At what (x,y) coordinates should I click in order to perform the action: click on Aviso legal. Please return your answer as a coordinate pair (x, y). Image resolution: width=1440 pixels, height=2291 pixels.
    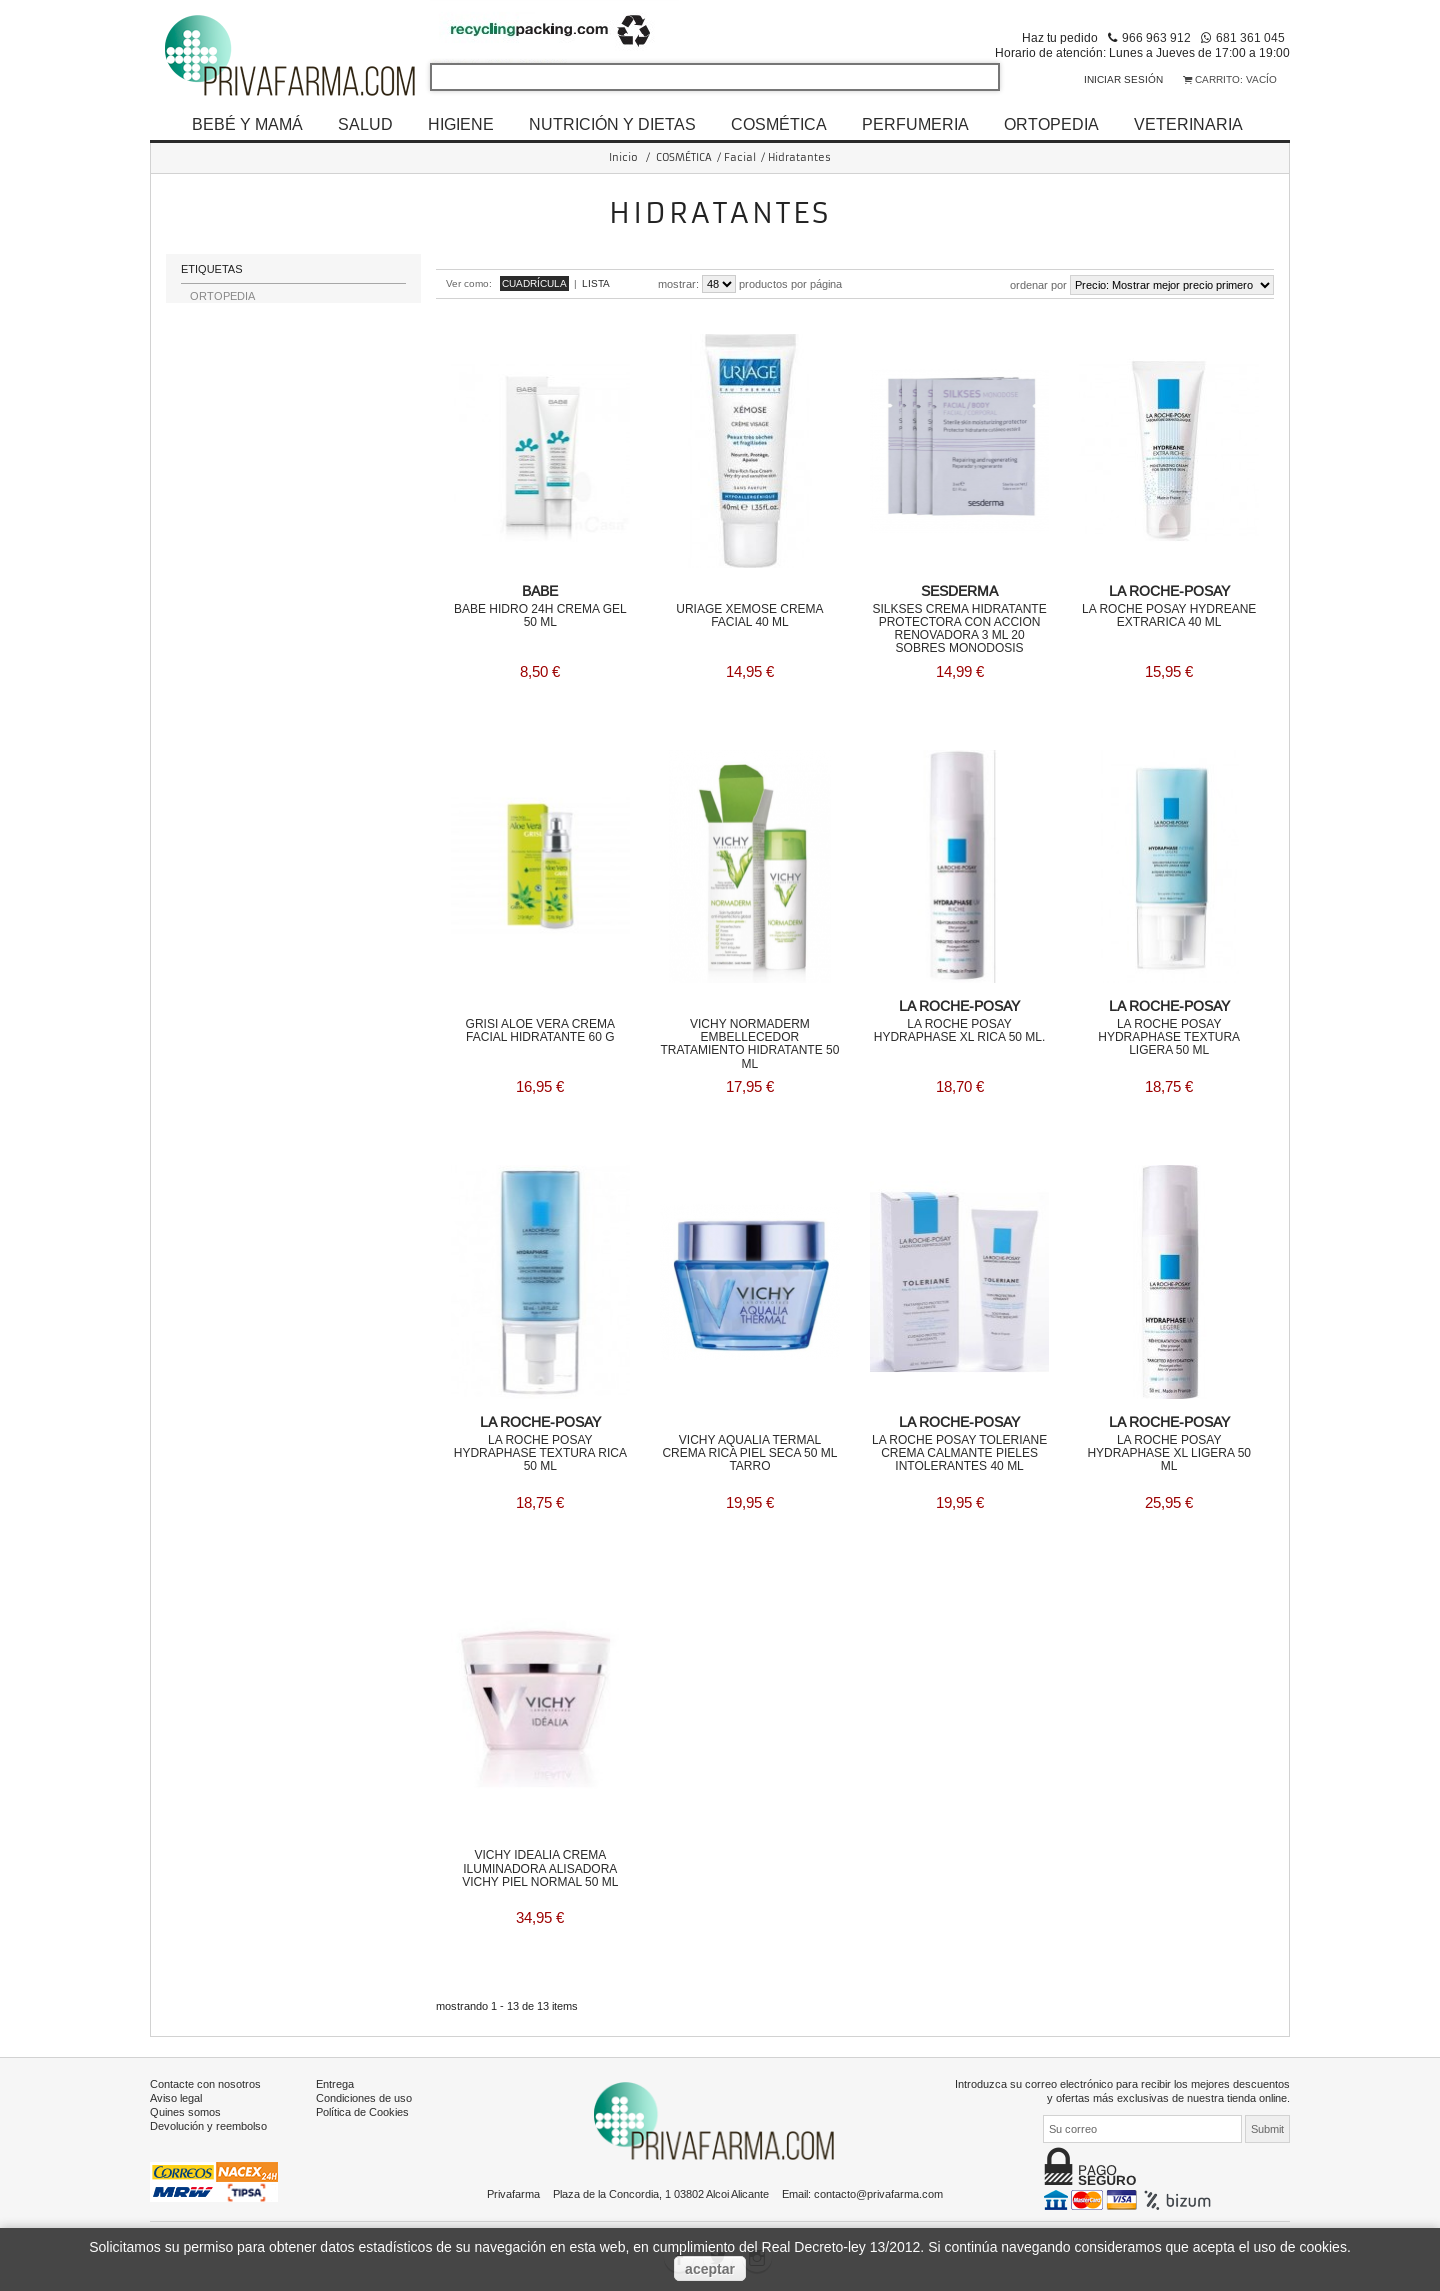
    Looking at the image, I should click on (176, 2094).